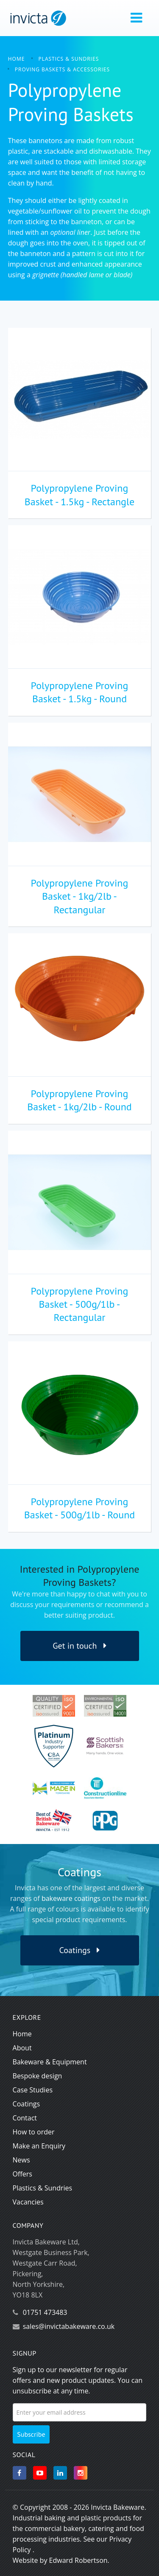 This screenshot has width=159, height=2576. I want to click on How to order, so click(34, 2132).